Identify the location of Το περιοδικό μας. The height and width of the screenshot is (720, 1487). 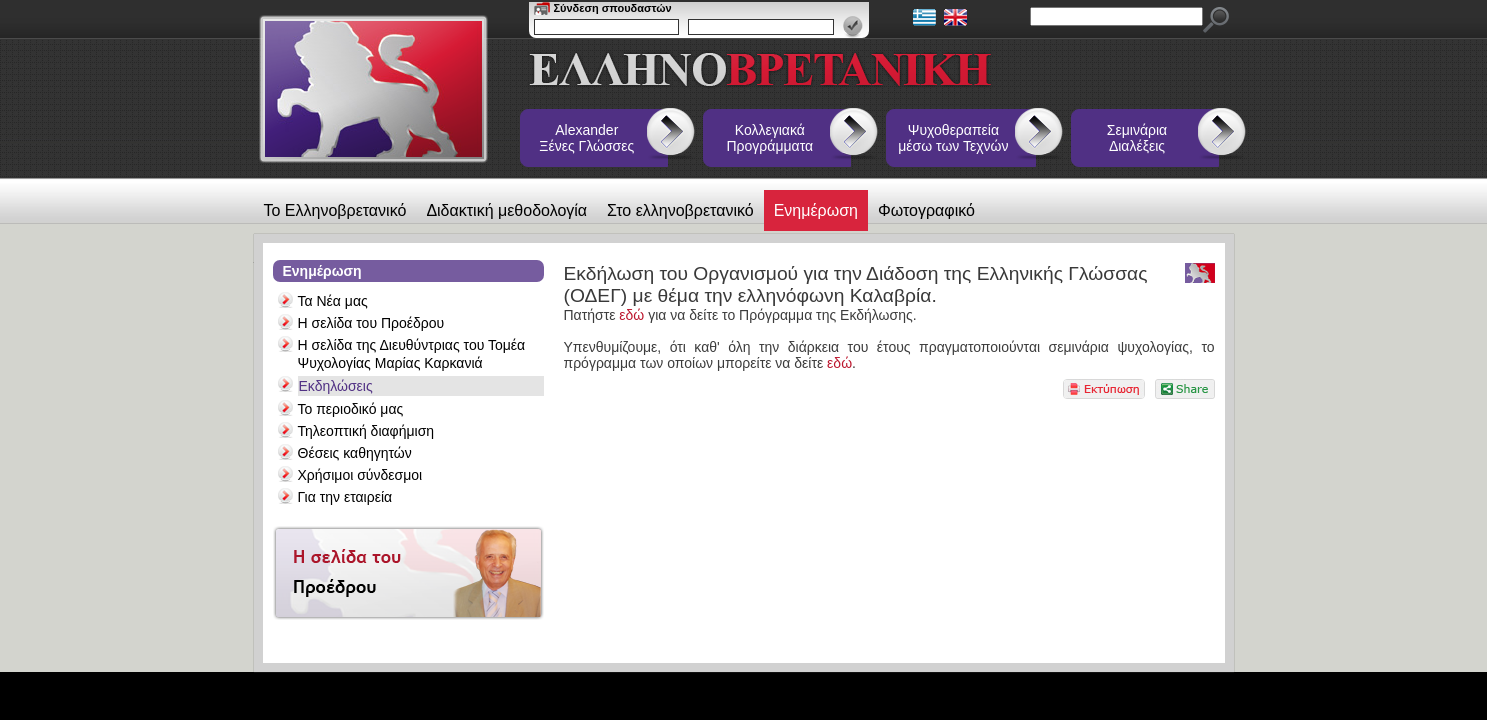
(351, 409).